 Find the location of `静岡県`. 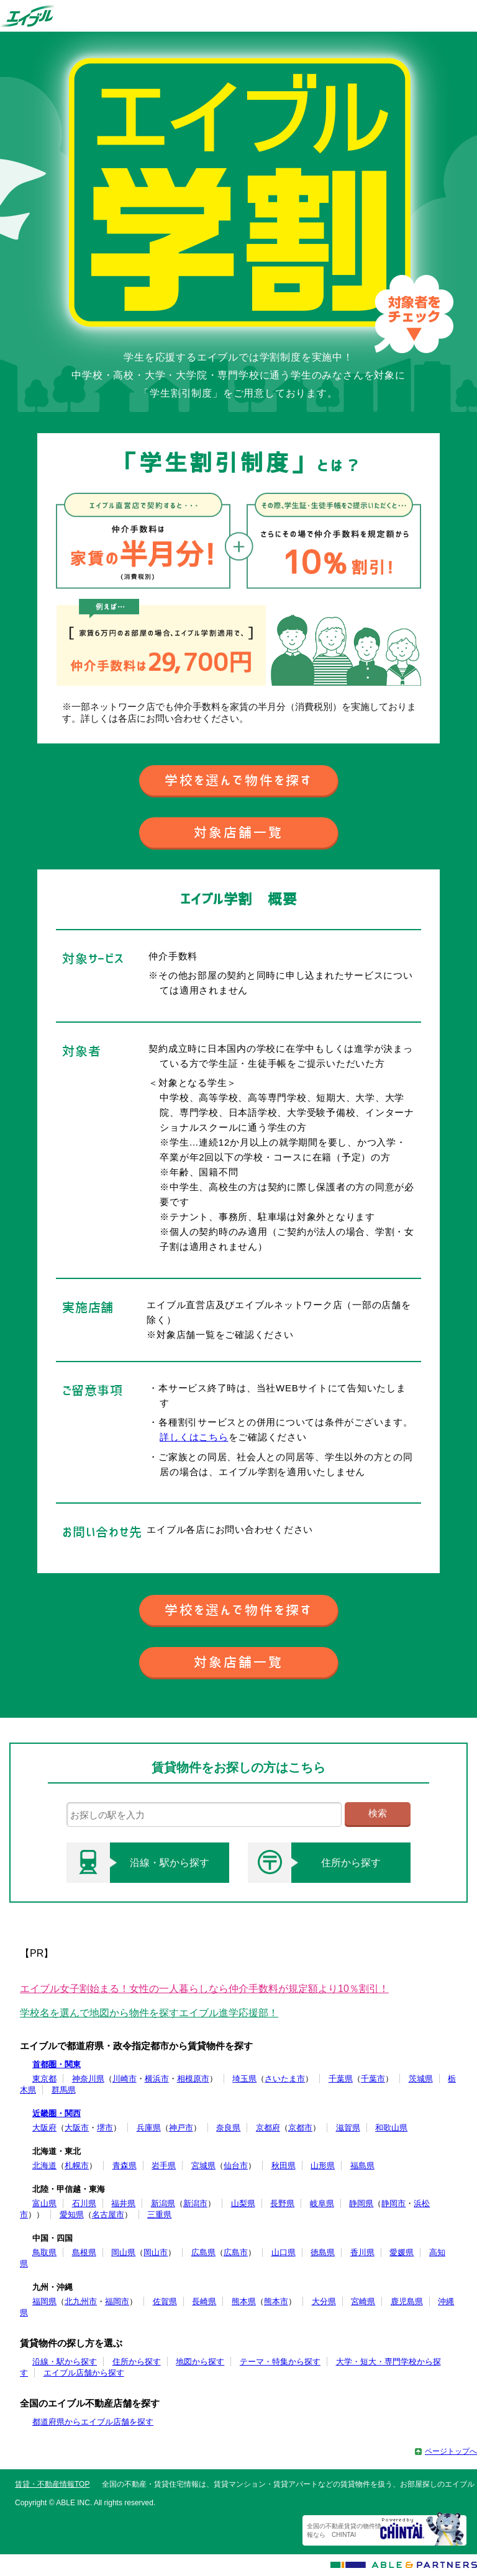

静岡県 is located at coordinates (361, 2203).